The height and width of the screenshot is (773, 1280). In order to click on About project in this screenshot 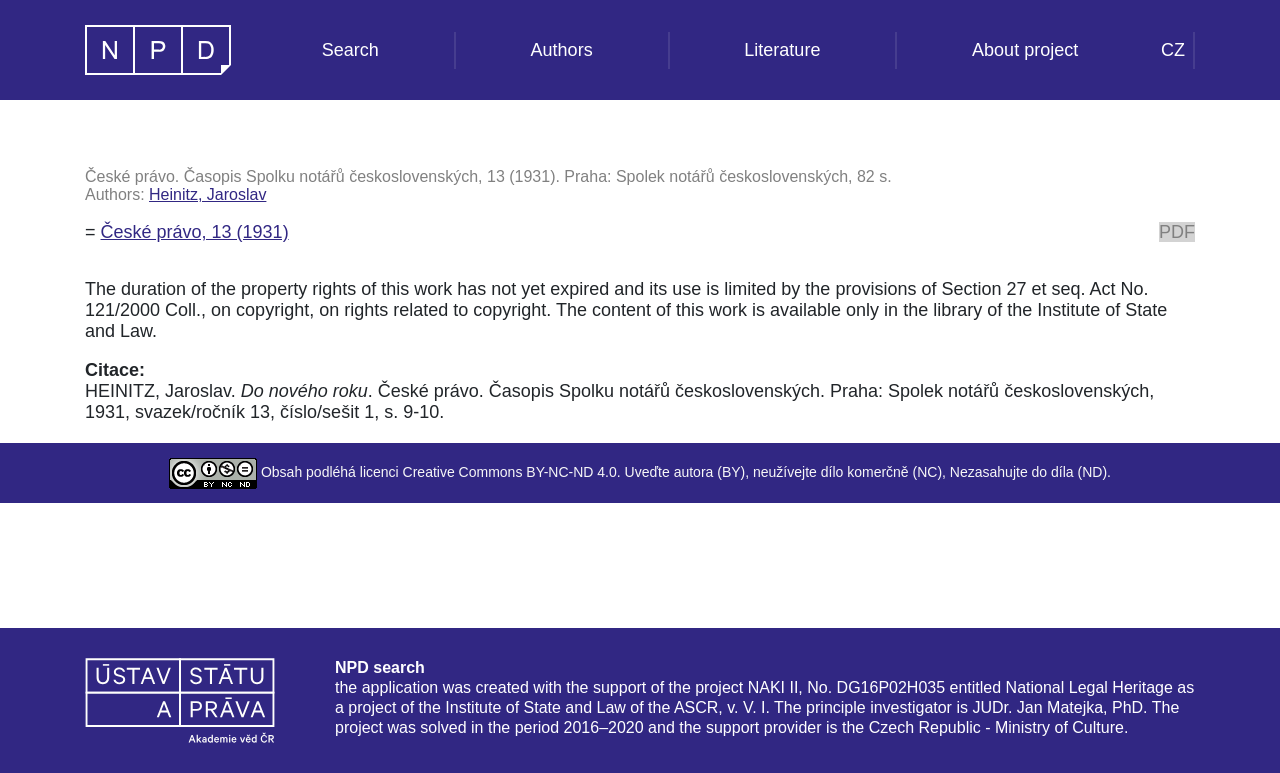, I will do `click(1025, 50)`.